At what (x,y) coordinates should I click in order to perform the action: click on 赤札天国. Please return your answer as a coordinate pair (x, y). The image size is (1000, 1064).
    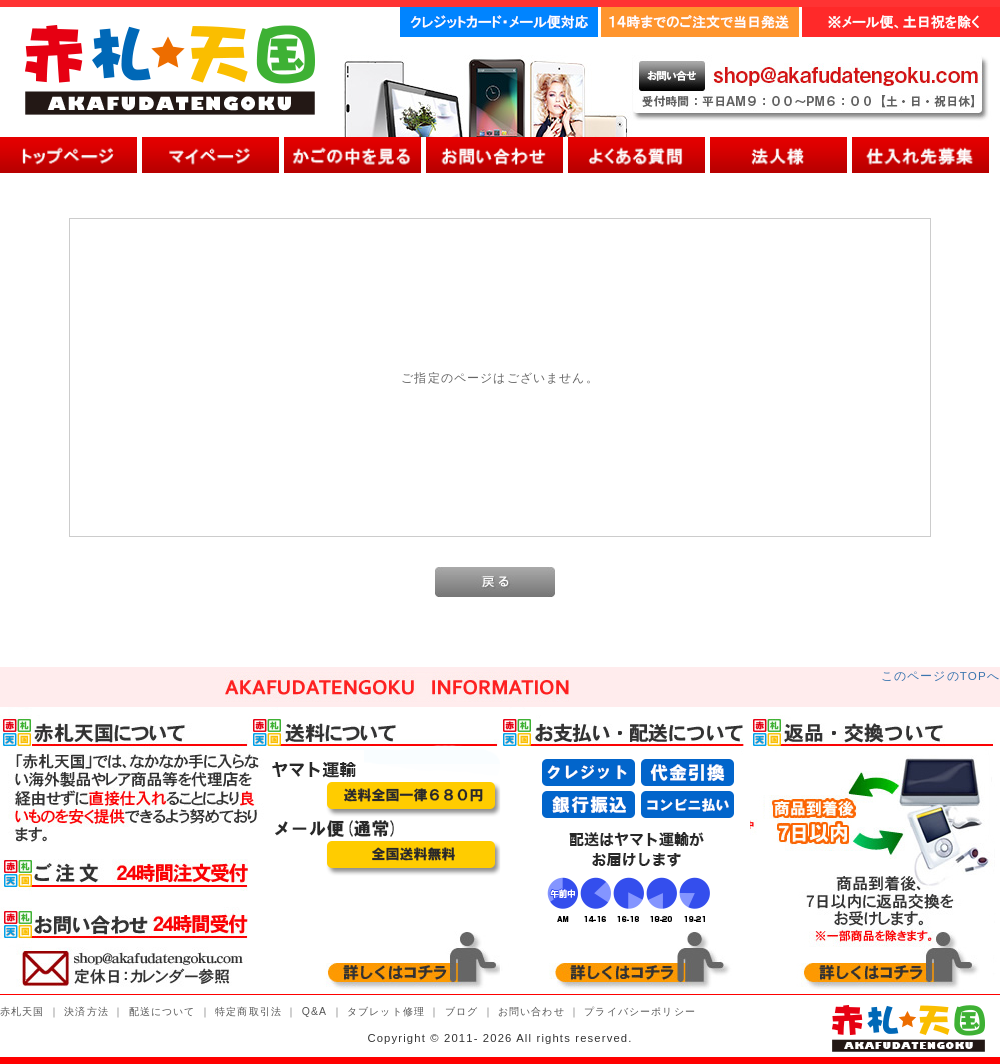
    Looking at the image, I should click on (22, 1011).